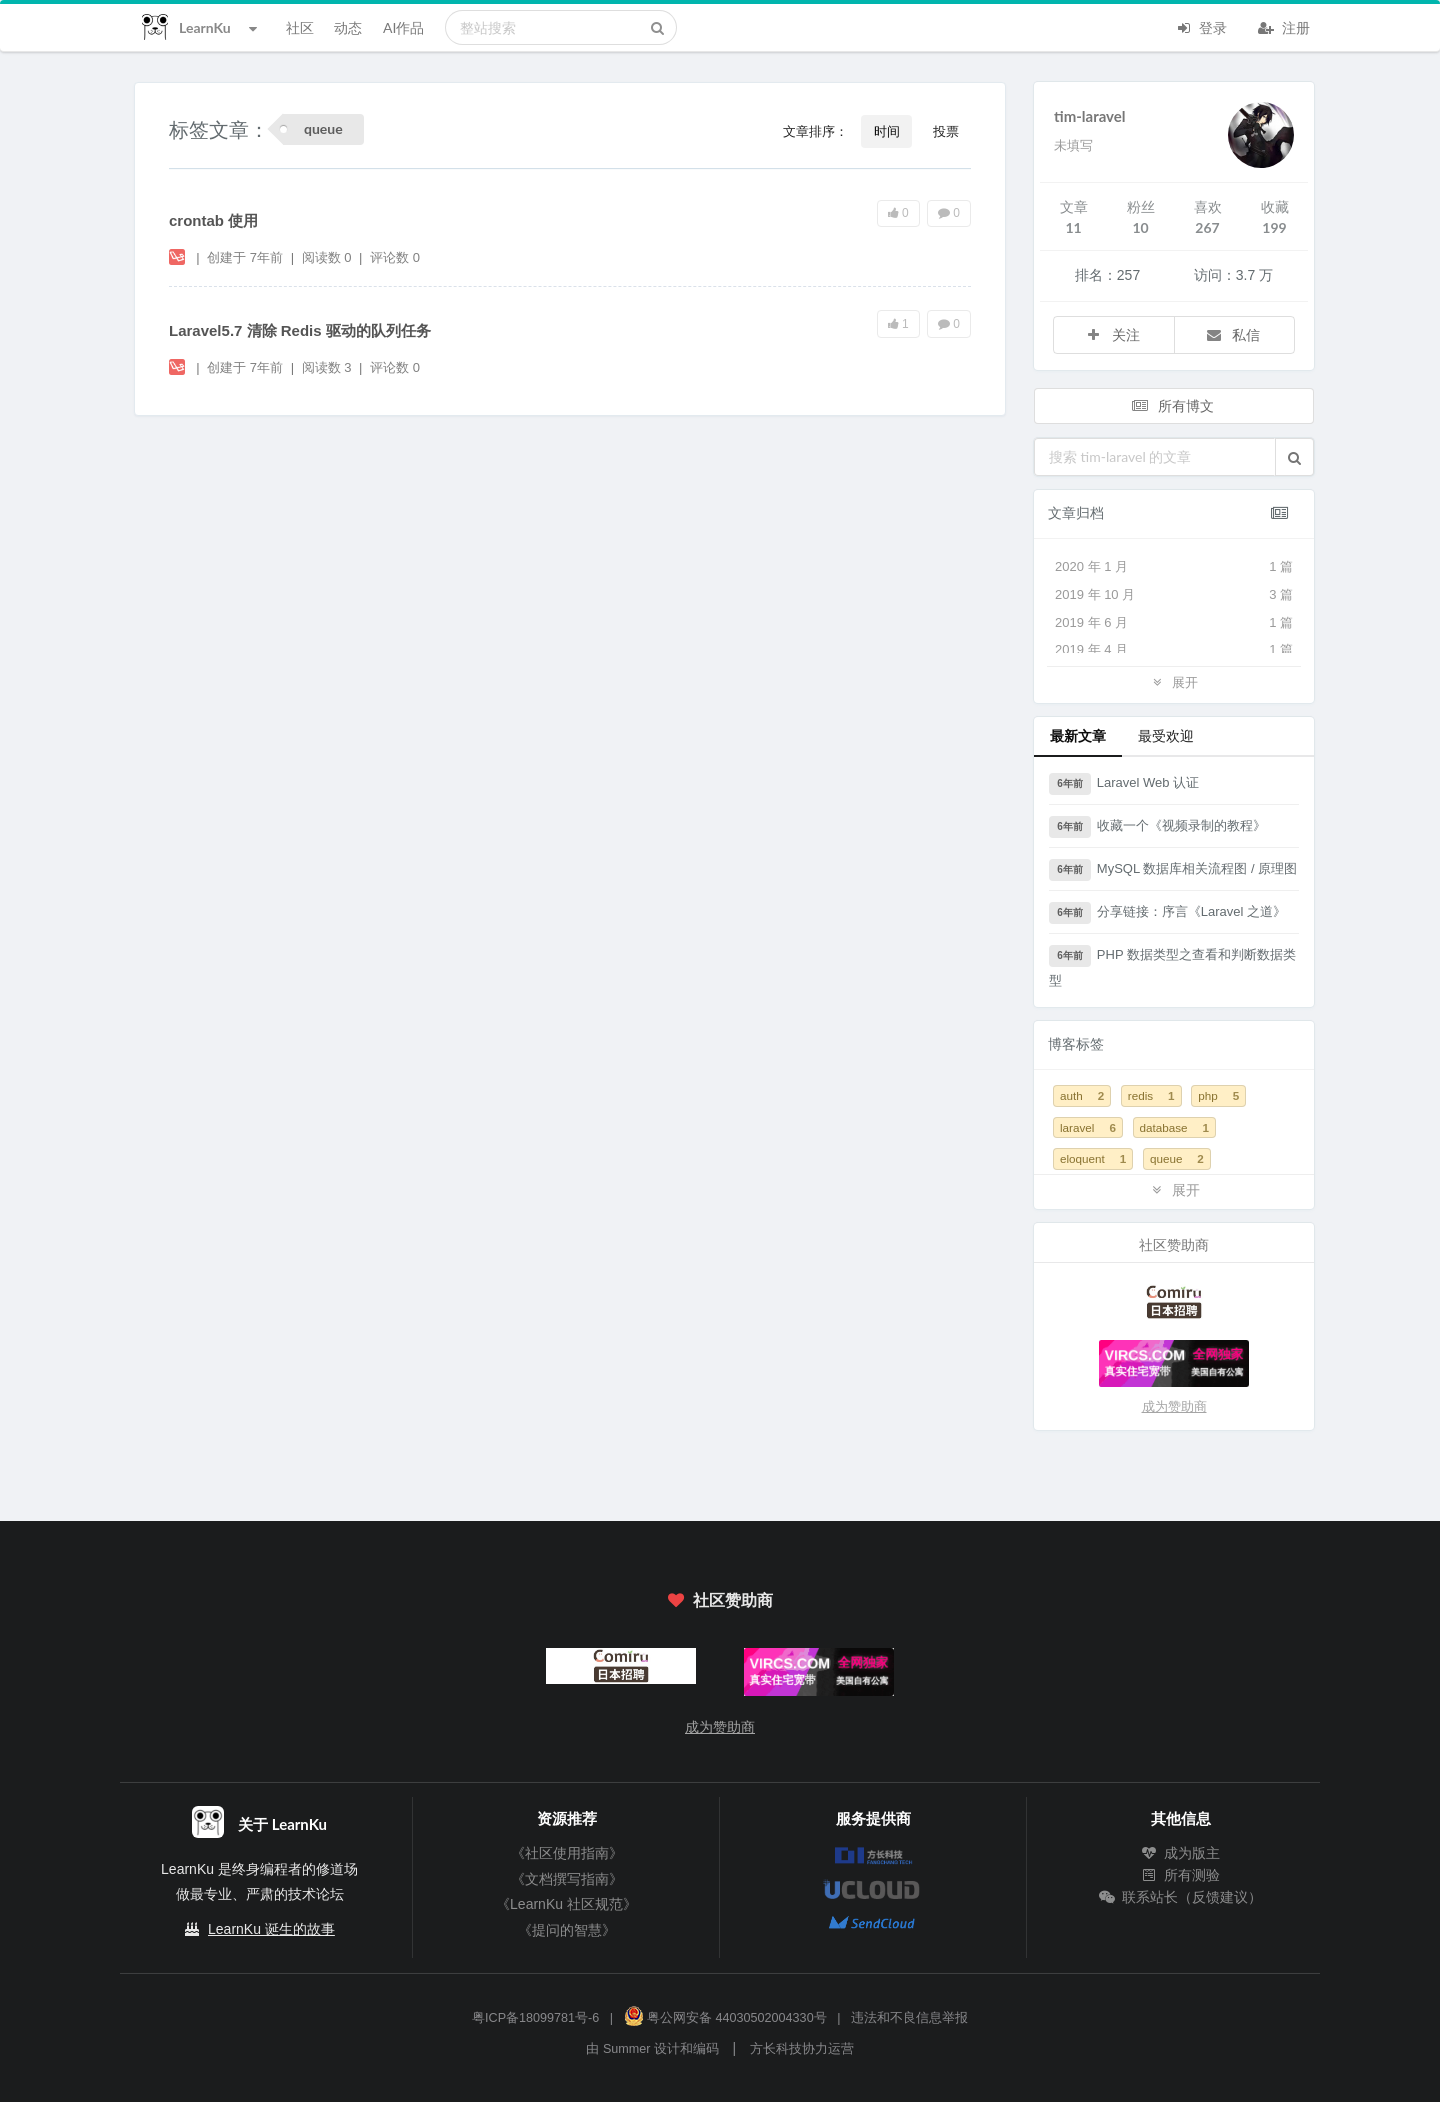  What do you see at coordinates (328, 257) in the screenshot?
I see `阅读数 0` at bounding box center [328, 257].